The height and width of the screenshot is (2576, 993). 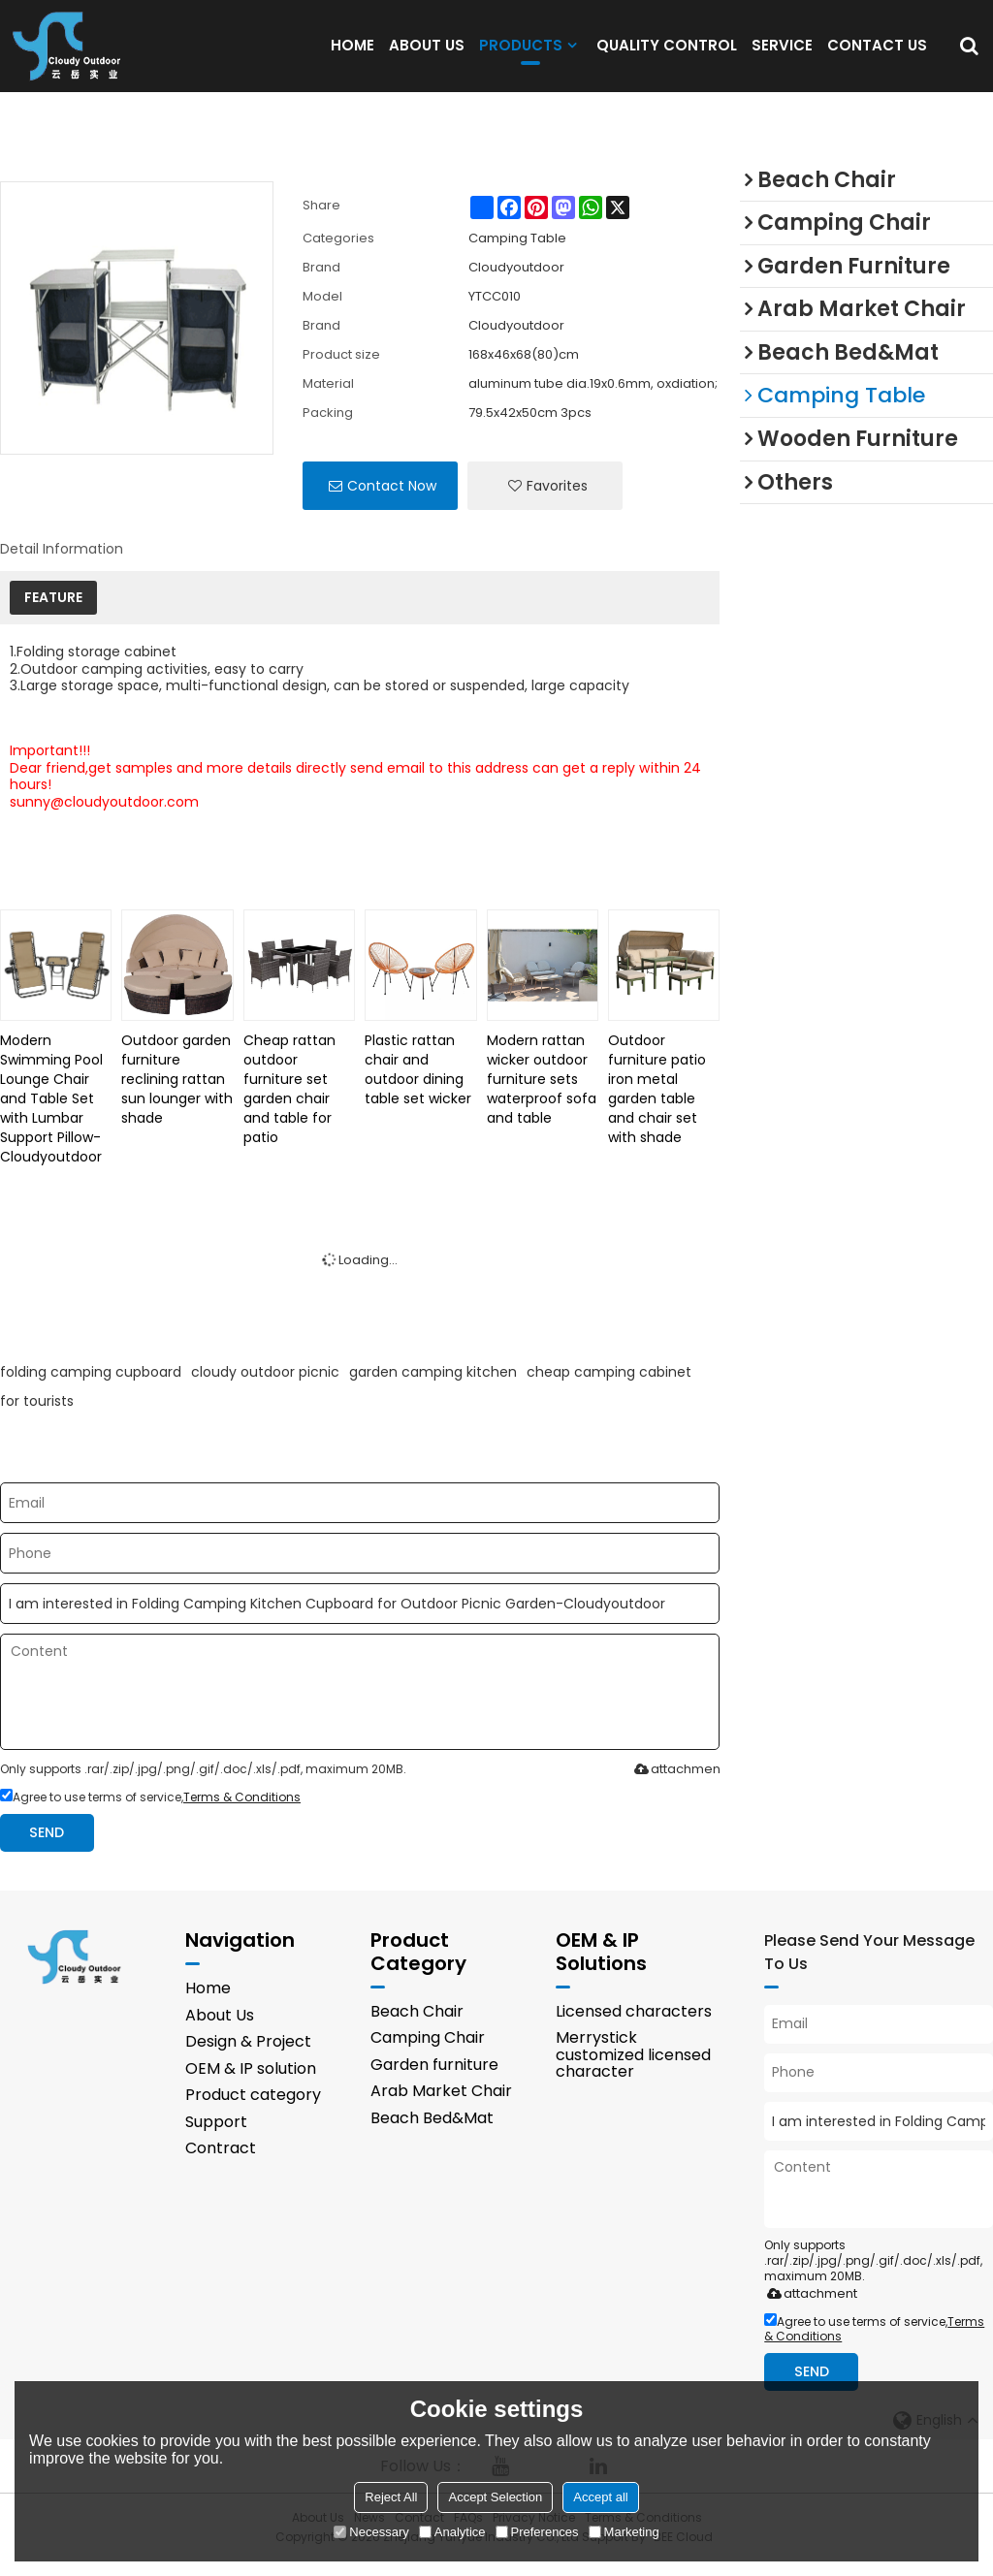 I want to click on cloudy outdoor picnic, so click(x=265, y=1387).